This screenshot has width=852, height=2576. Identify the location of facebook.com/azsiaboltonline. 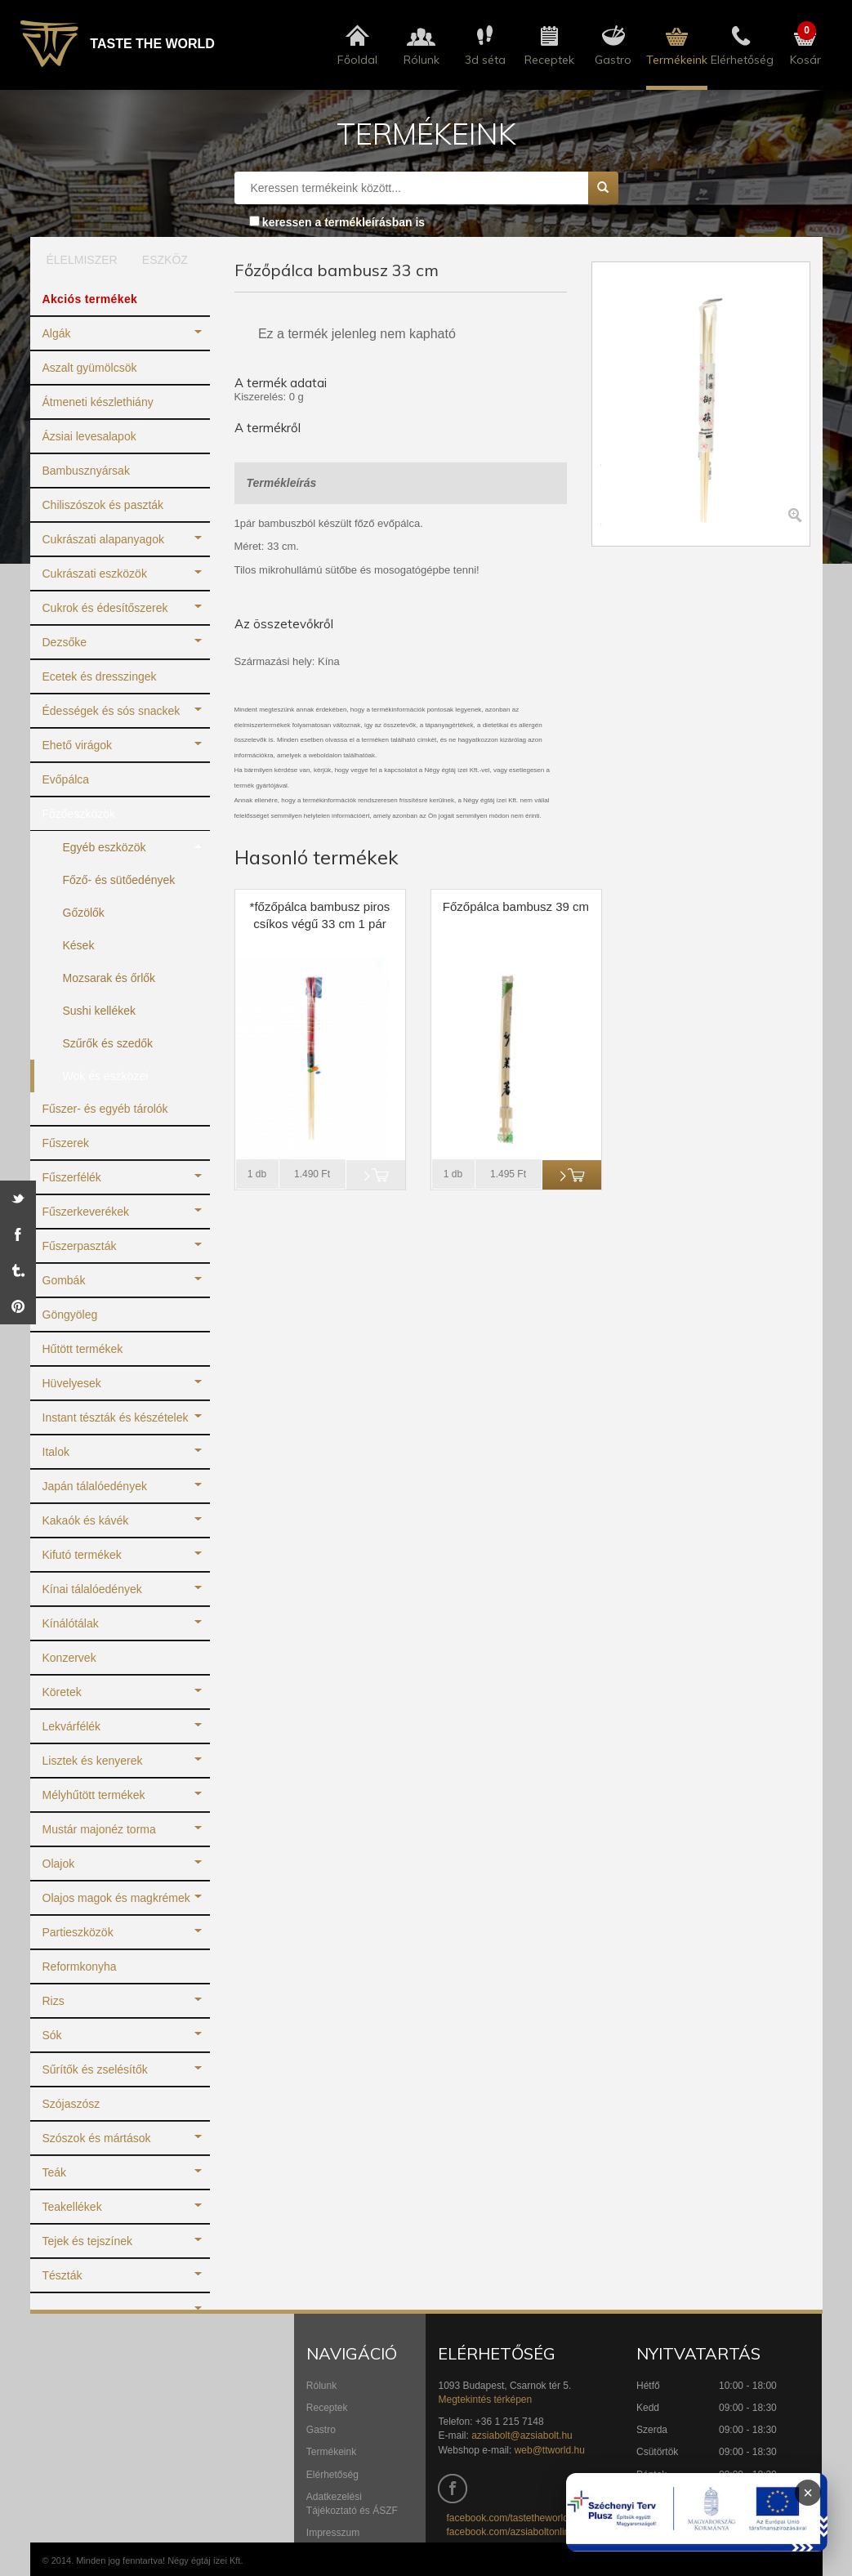
(510, 2532).